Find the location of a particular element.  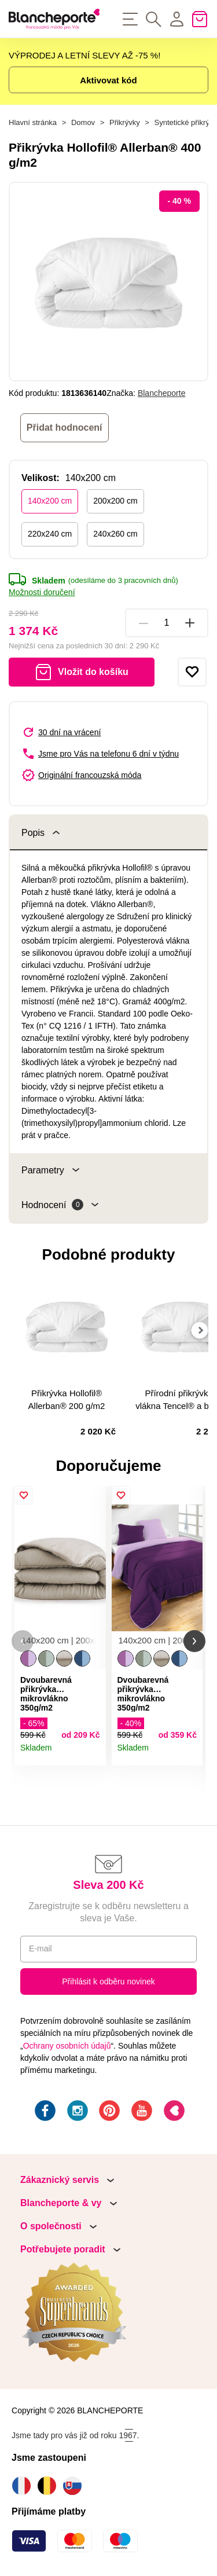

VÝPRODEJ A LETNÍ SLEVY AŽ -75 %! is located at coordinates (84, 55).